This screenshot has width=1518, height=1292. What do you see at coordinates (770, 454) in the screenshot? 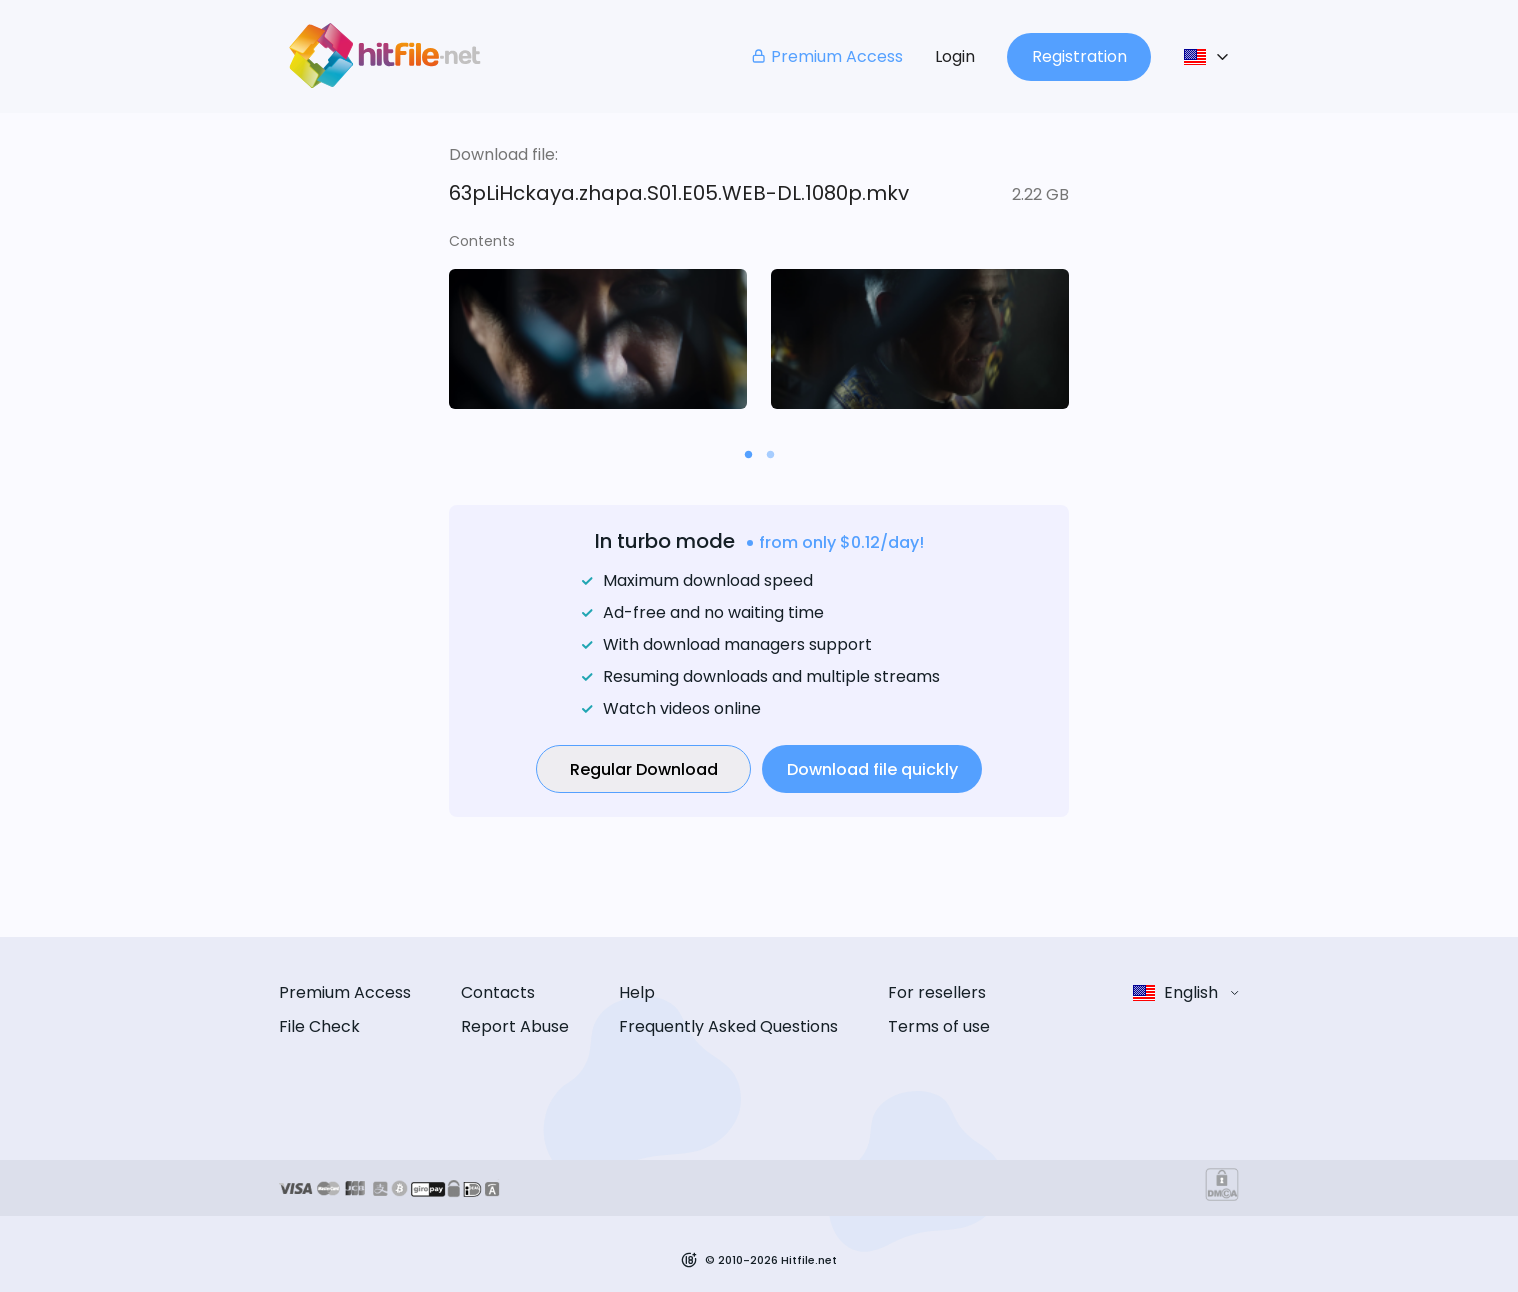
I see `[Carousel slide 2 of 2]` at bounding box center [770, 454].